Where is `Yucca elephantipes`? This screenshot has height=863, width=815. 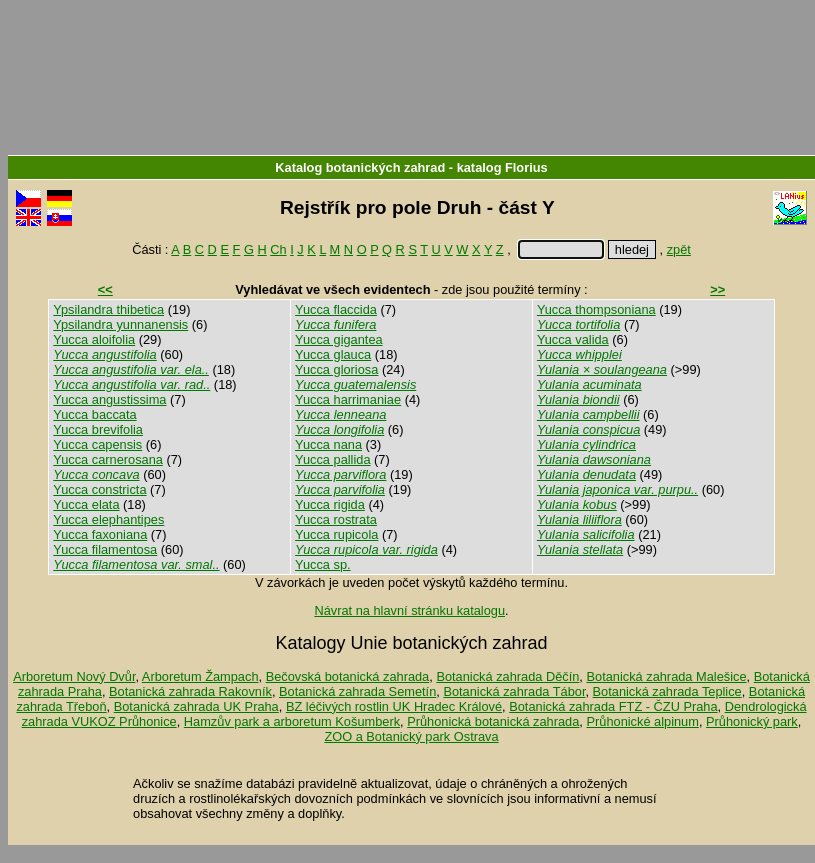
Yucca elephantipes is located at coordinates (108, 519).